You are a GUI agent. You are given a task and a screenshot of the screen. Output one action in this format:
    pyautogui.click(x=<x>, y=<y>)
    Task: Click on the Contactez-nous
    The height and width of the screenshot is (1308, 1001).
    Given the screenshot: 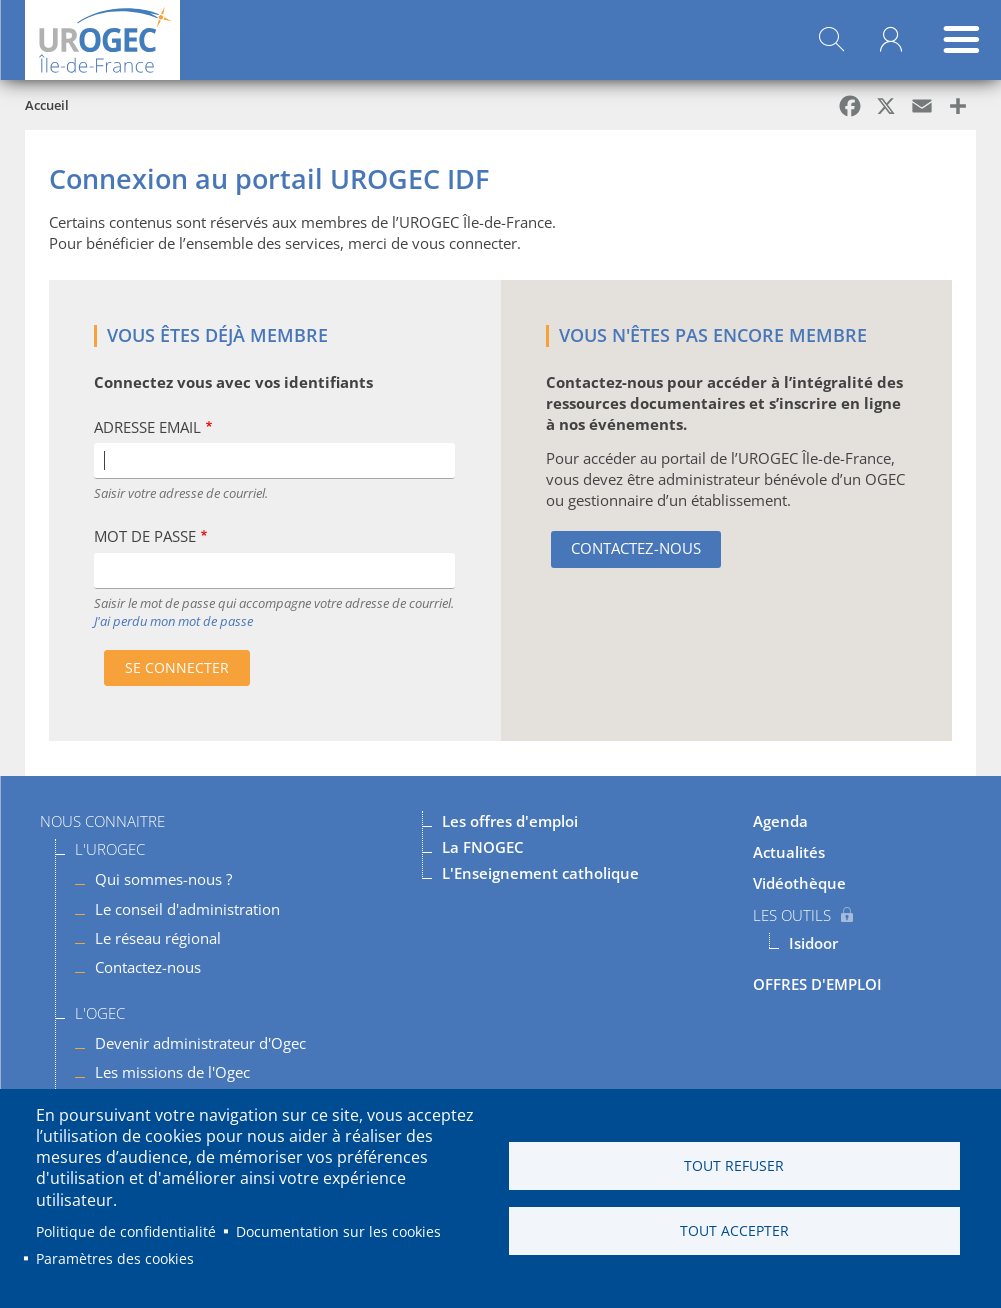 What is the action you would take?
    pyautogui.click(x=636, y=548)
    